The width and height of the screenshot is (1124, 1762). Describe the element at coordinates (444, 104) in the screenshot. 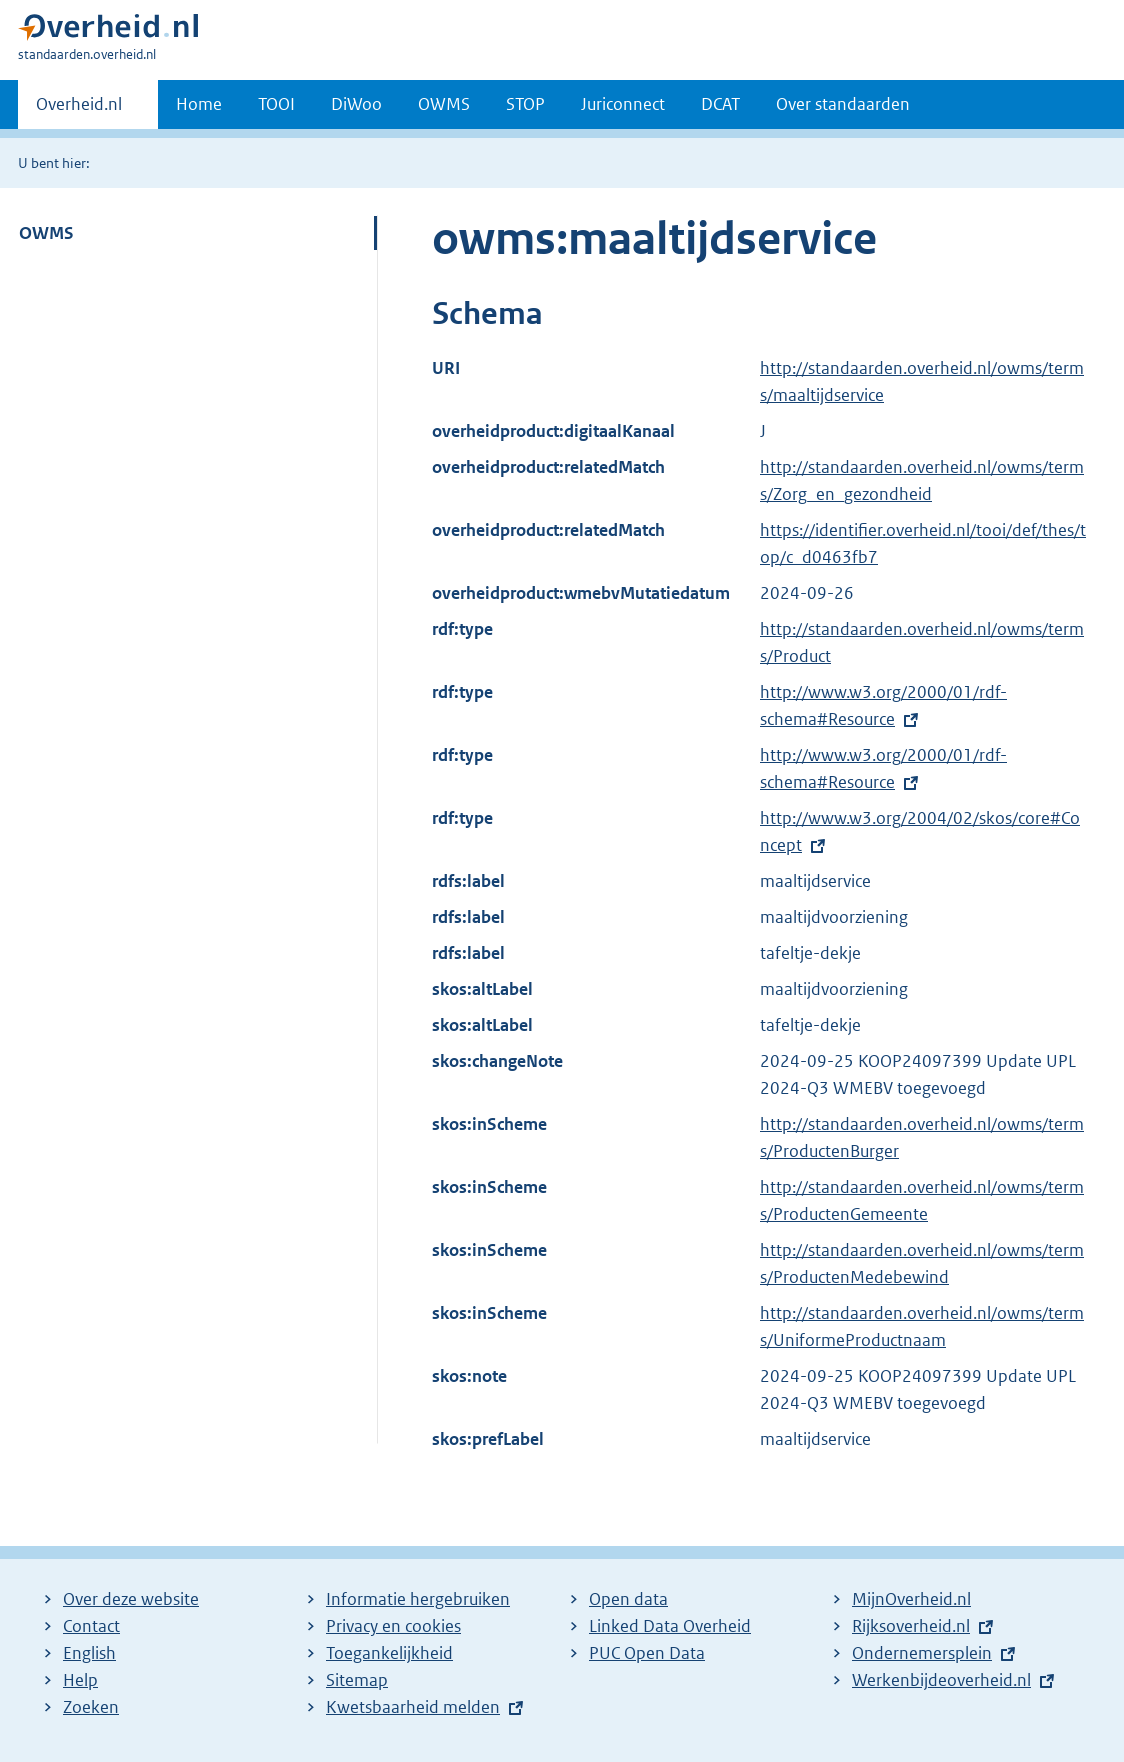

I see `OWMS` at that location.